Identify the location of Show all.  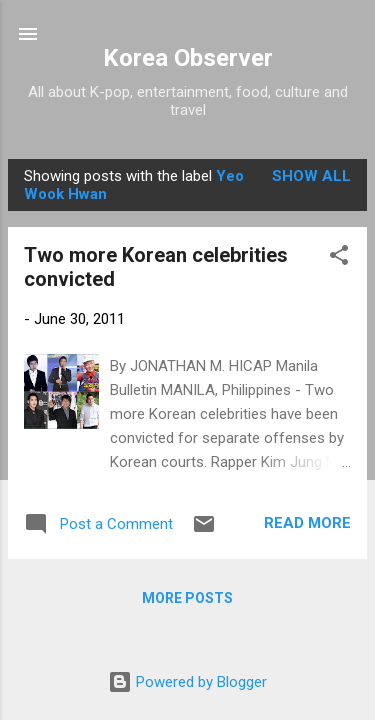
(311, 176).